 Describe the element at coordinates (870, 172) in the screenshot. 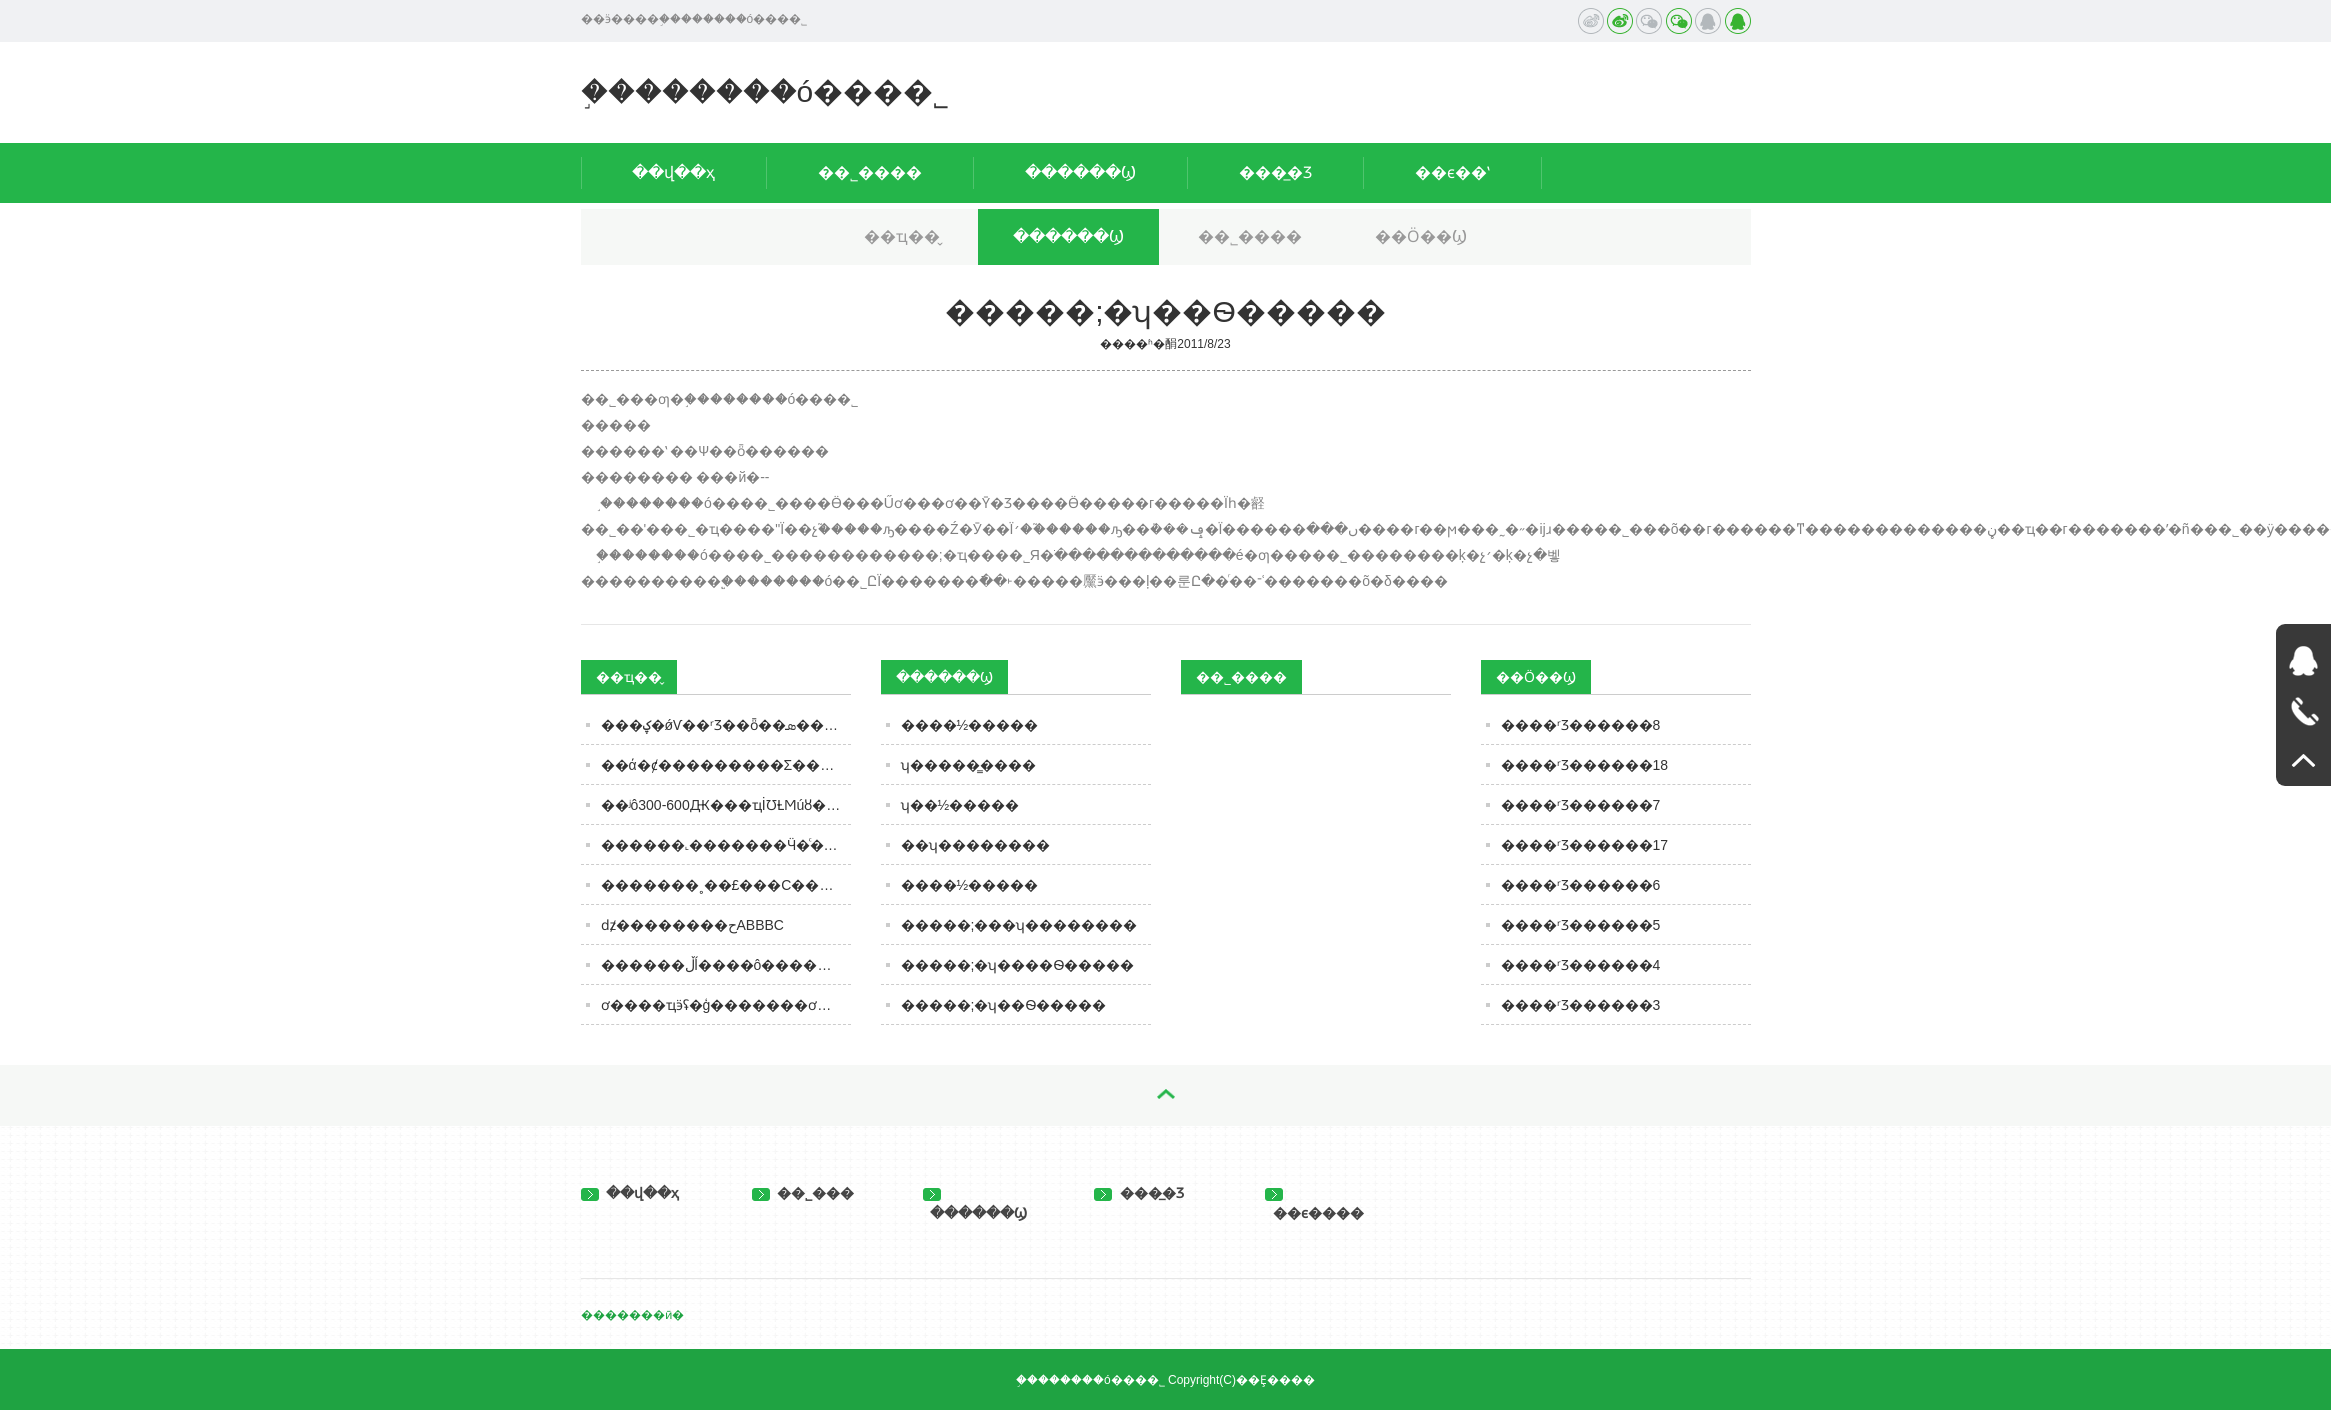

I see `��˾����` at that location.